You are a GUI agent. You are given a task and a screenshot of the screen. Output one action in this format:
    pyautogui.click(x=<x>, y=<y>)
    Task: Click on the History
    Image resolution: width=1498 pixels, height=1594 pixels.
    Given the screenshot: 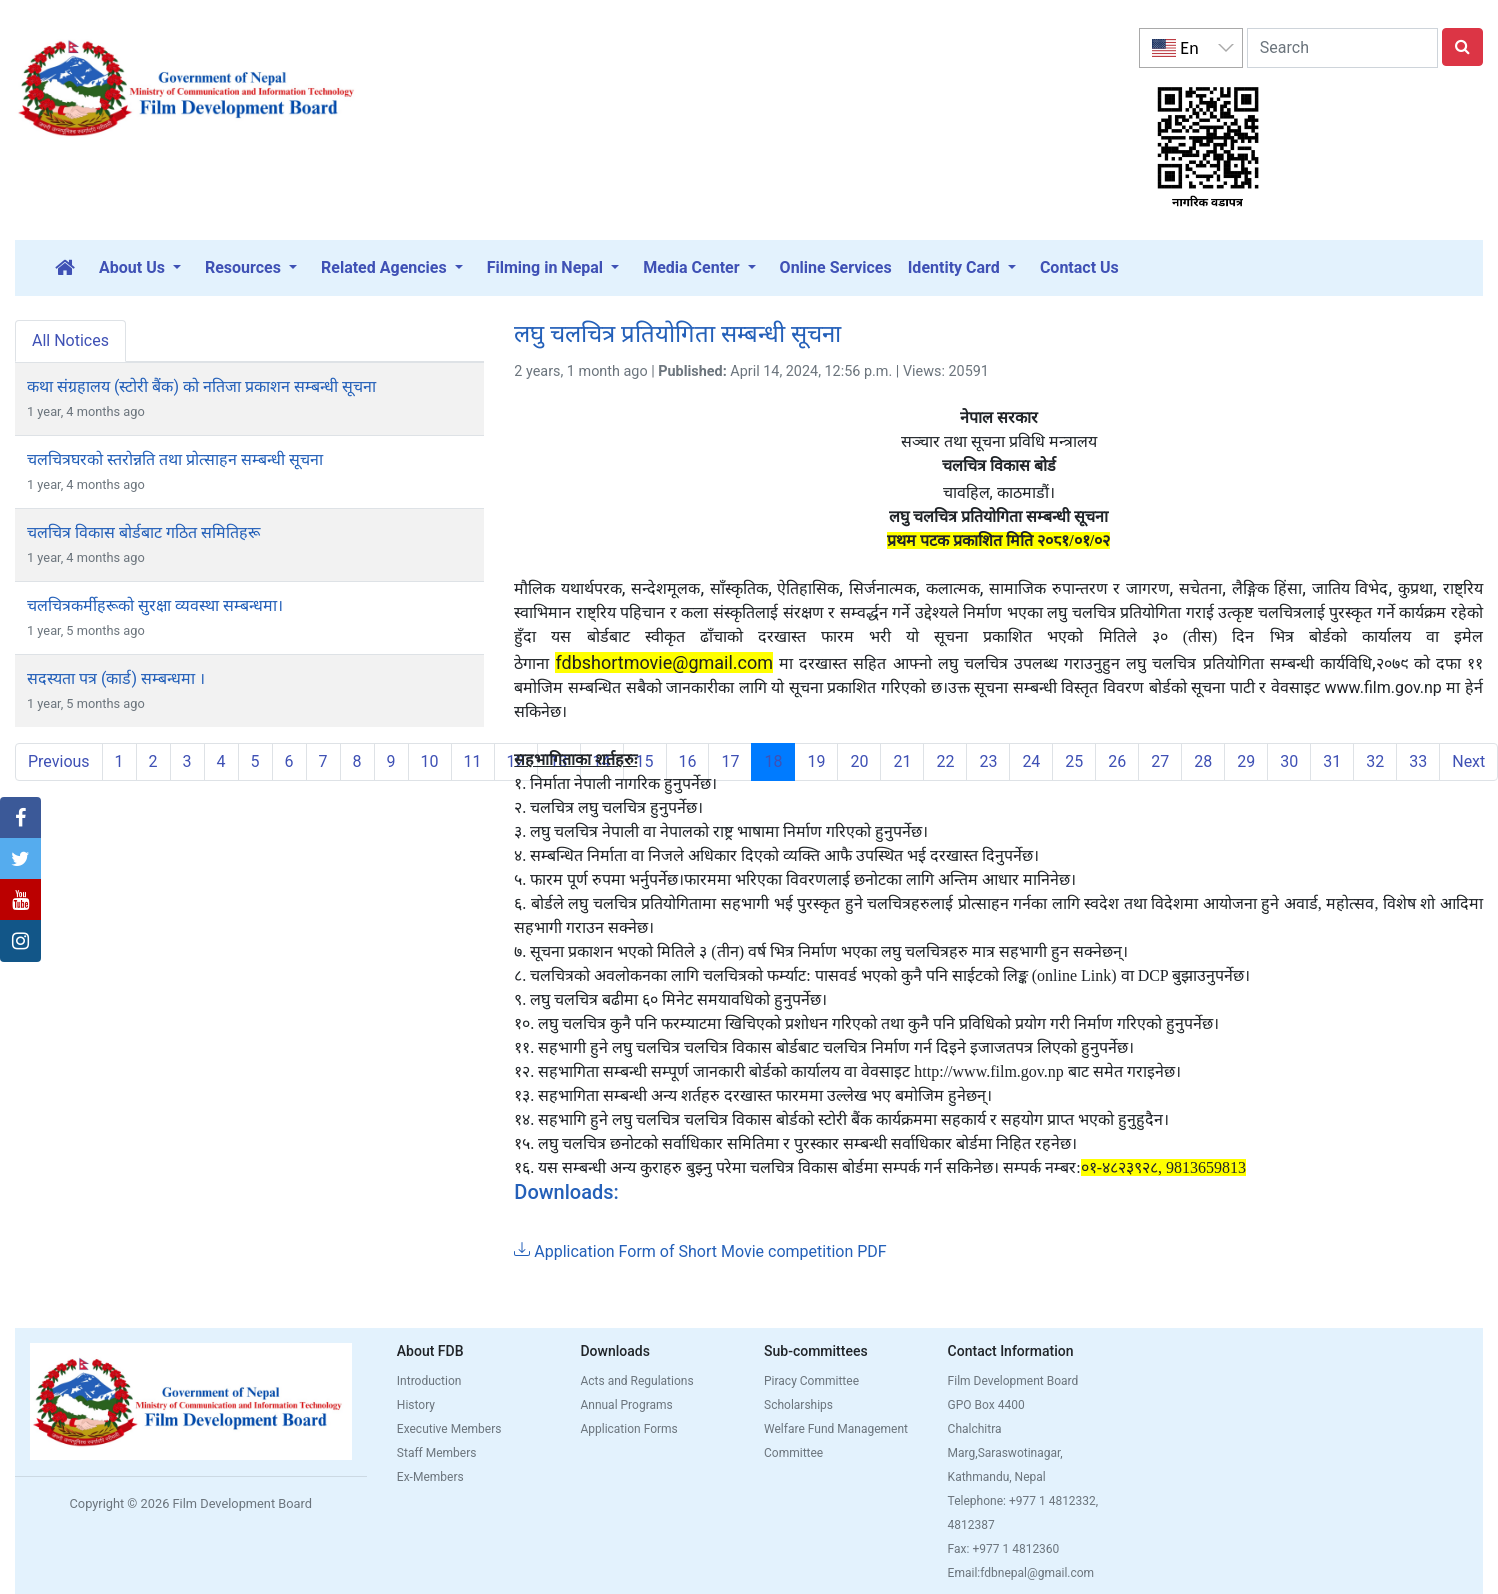 What is the action you would take?
    pyautogui.click(x=416, y=1405)
    